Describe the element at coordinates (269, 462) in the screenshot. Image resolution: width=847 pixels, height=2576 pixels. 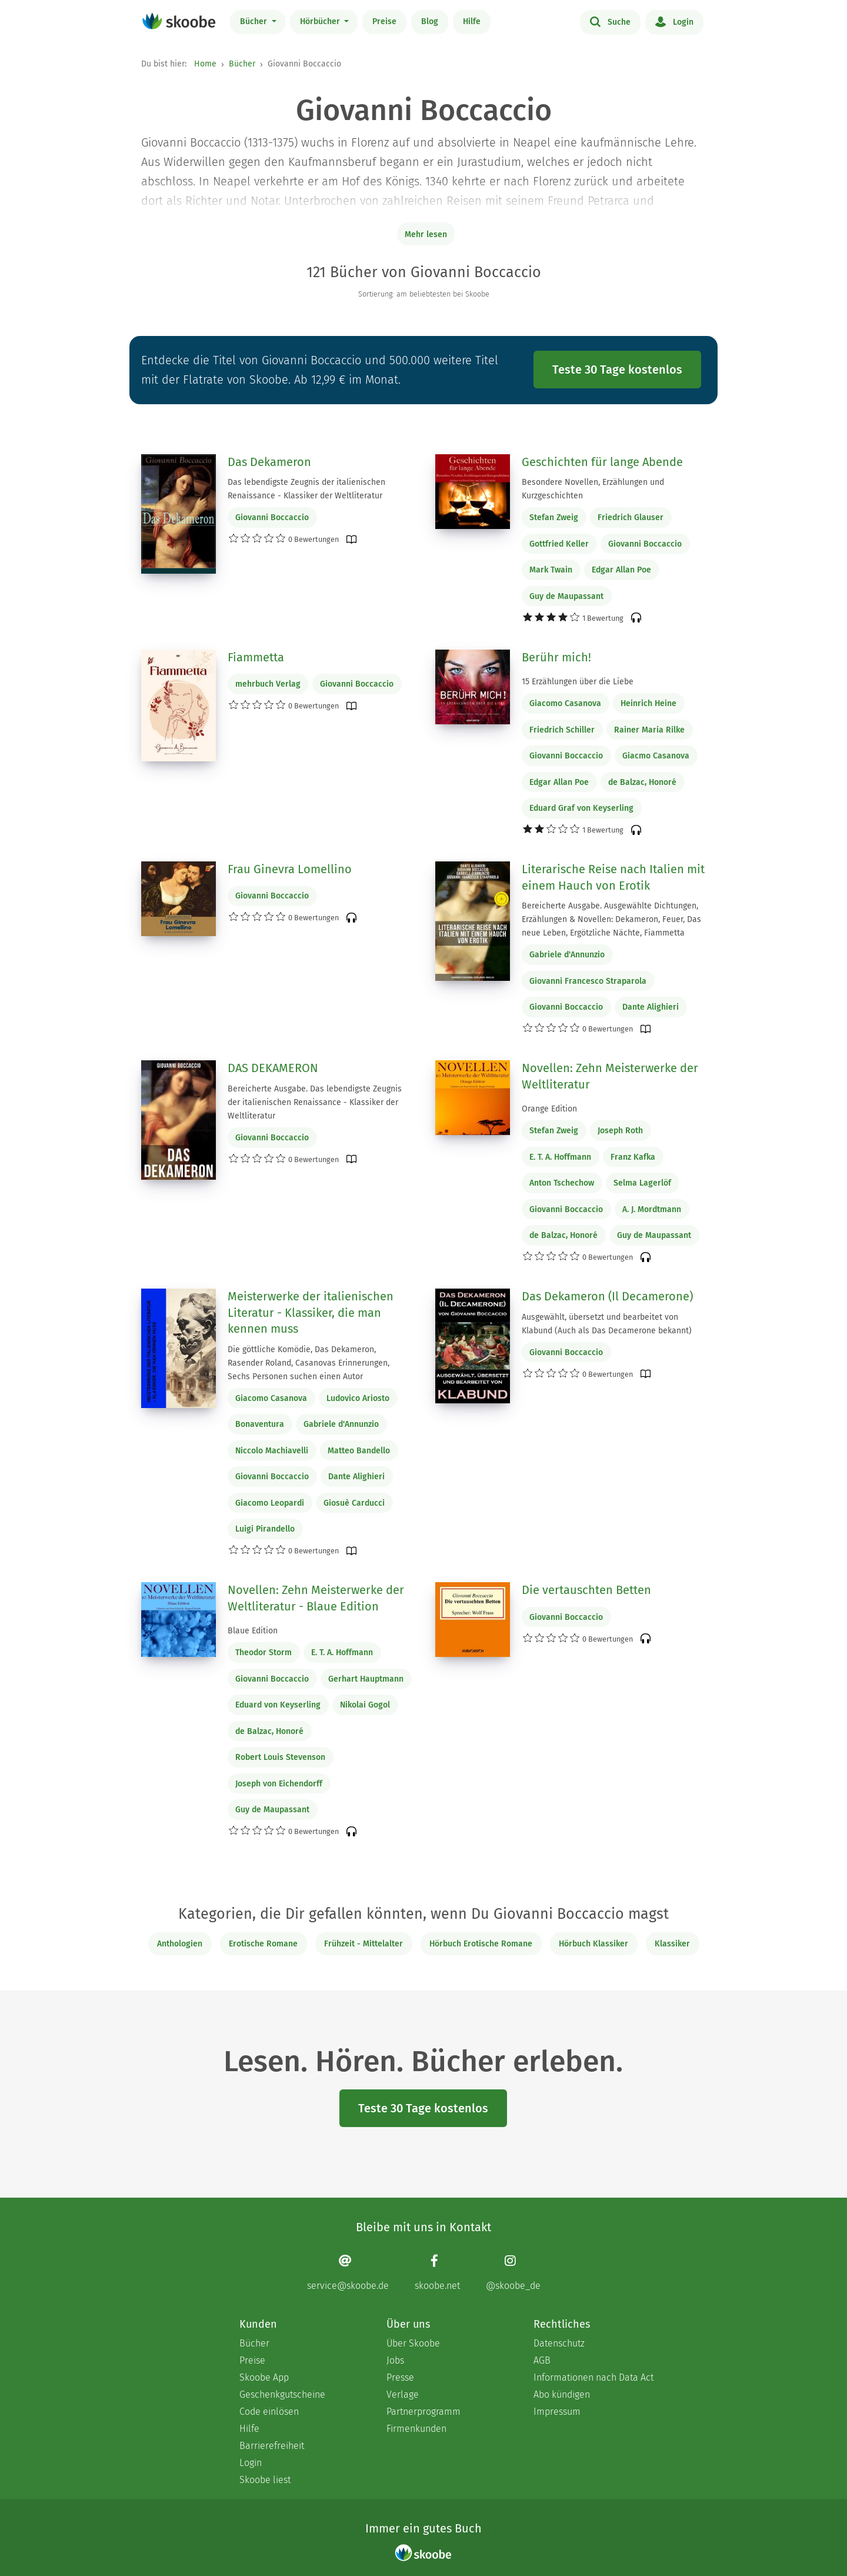
I see `Das Dekameron` at that location.